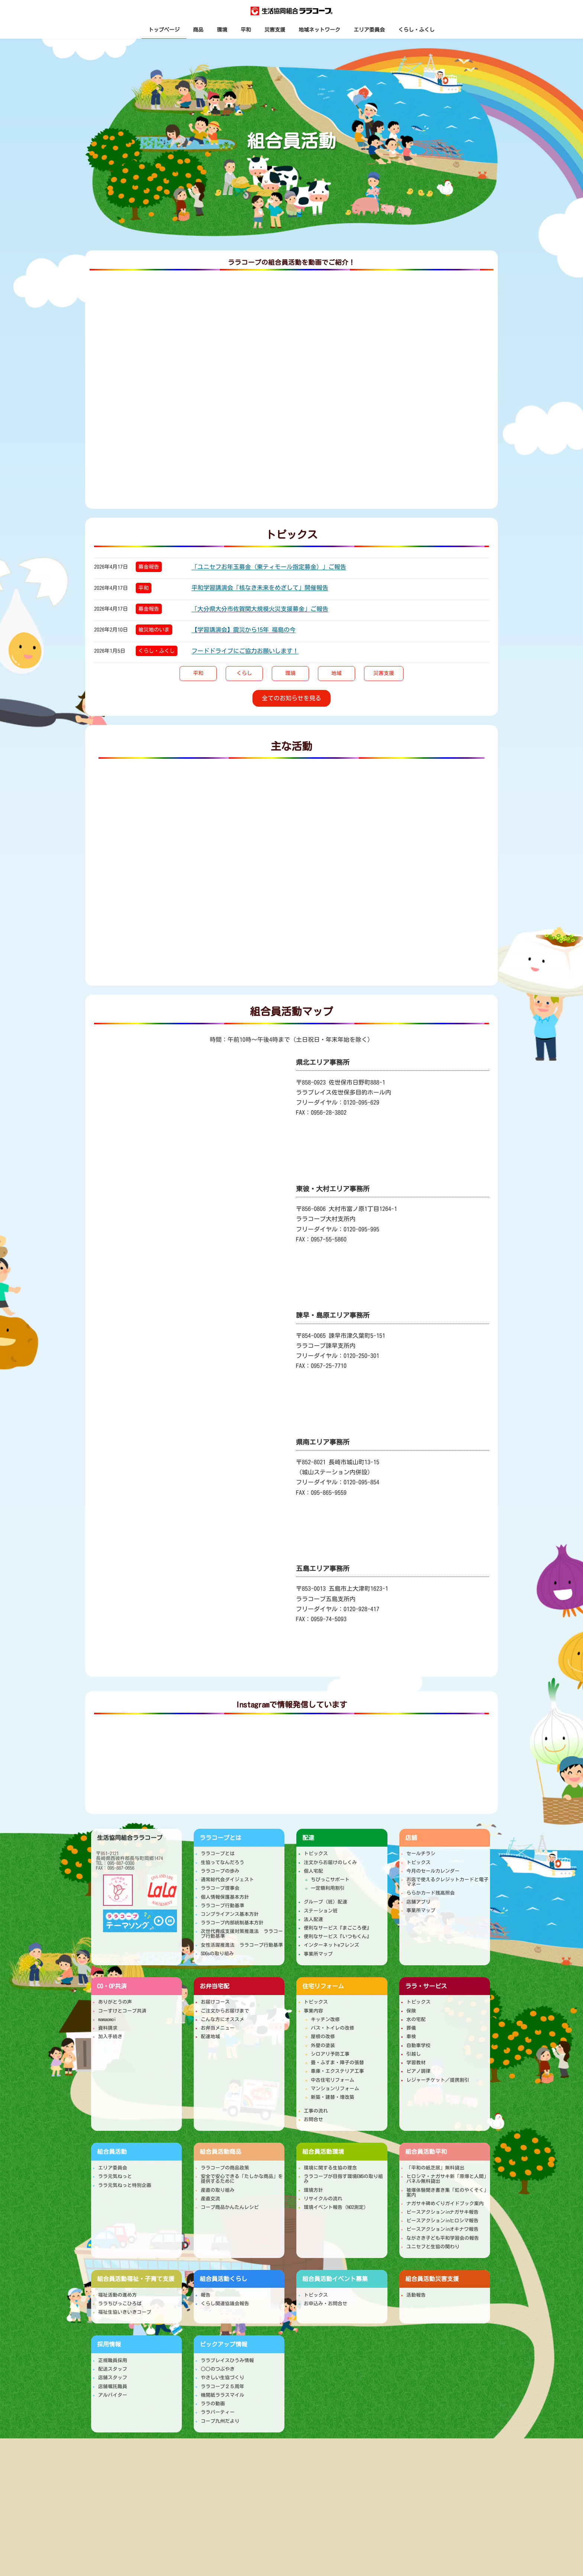 This screenshot has height=2576, width=583. I want to click on お届けコース, so click(215, 2002).